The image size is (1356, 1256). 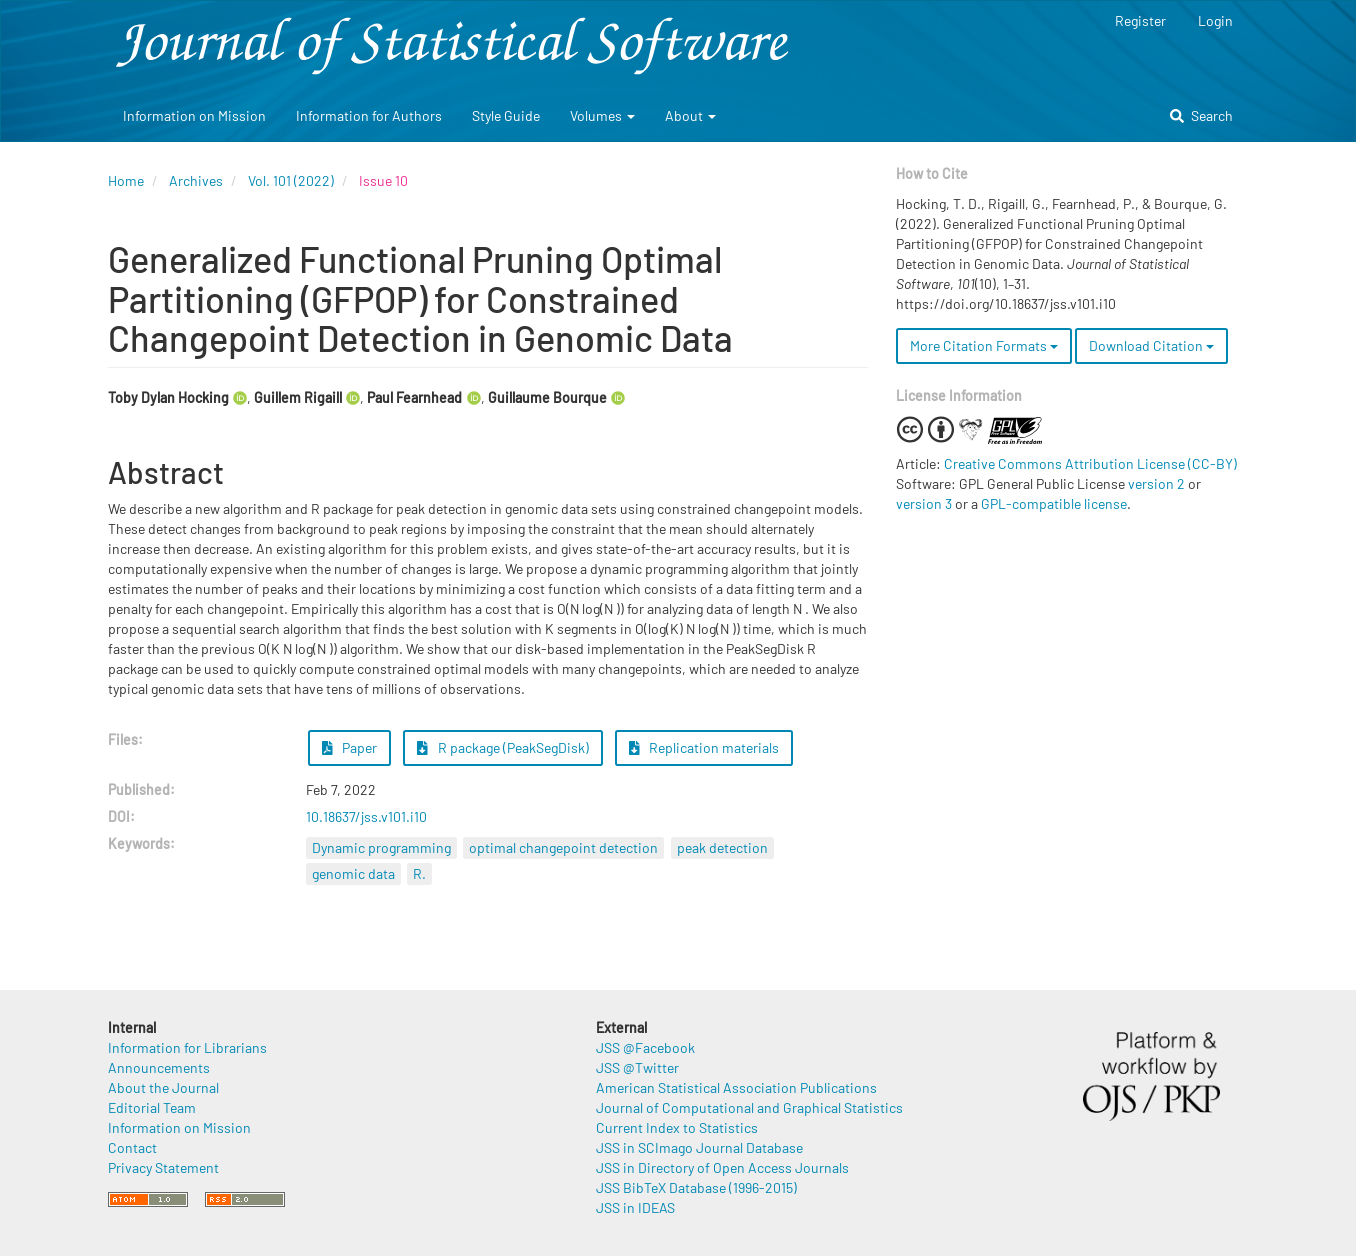 I want to click on Login, so click(x=1215, y=20).